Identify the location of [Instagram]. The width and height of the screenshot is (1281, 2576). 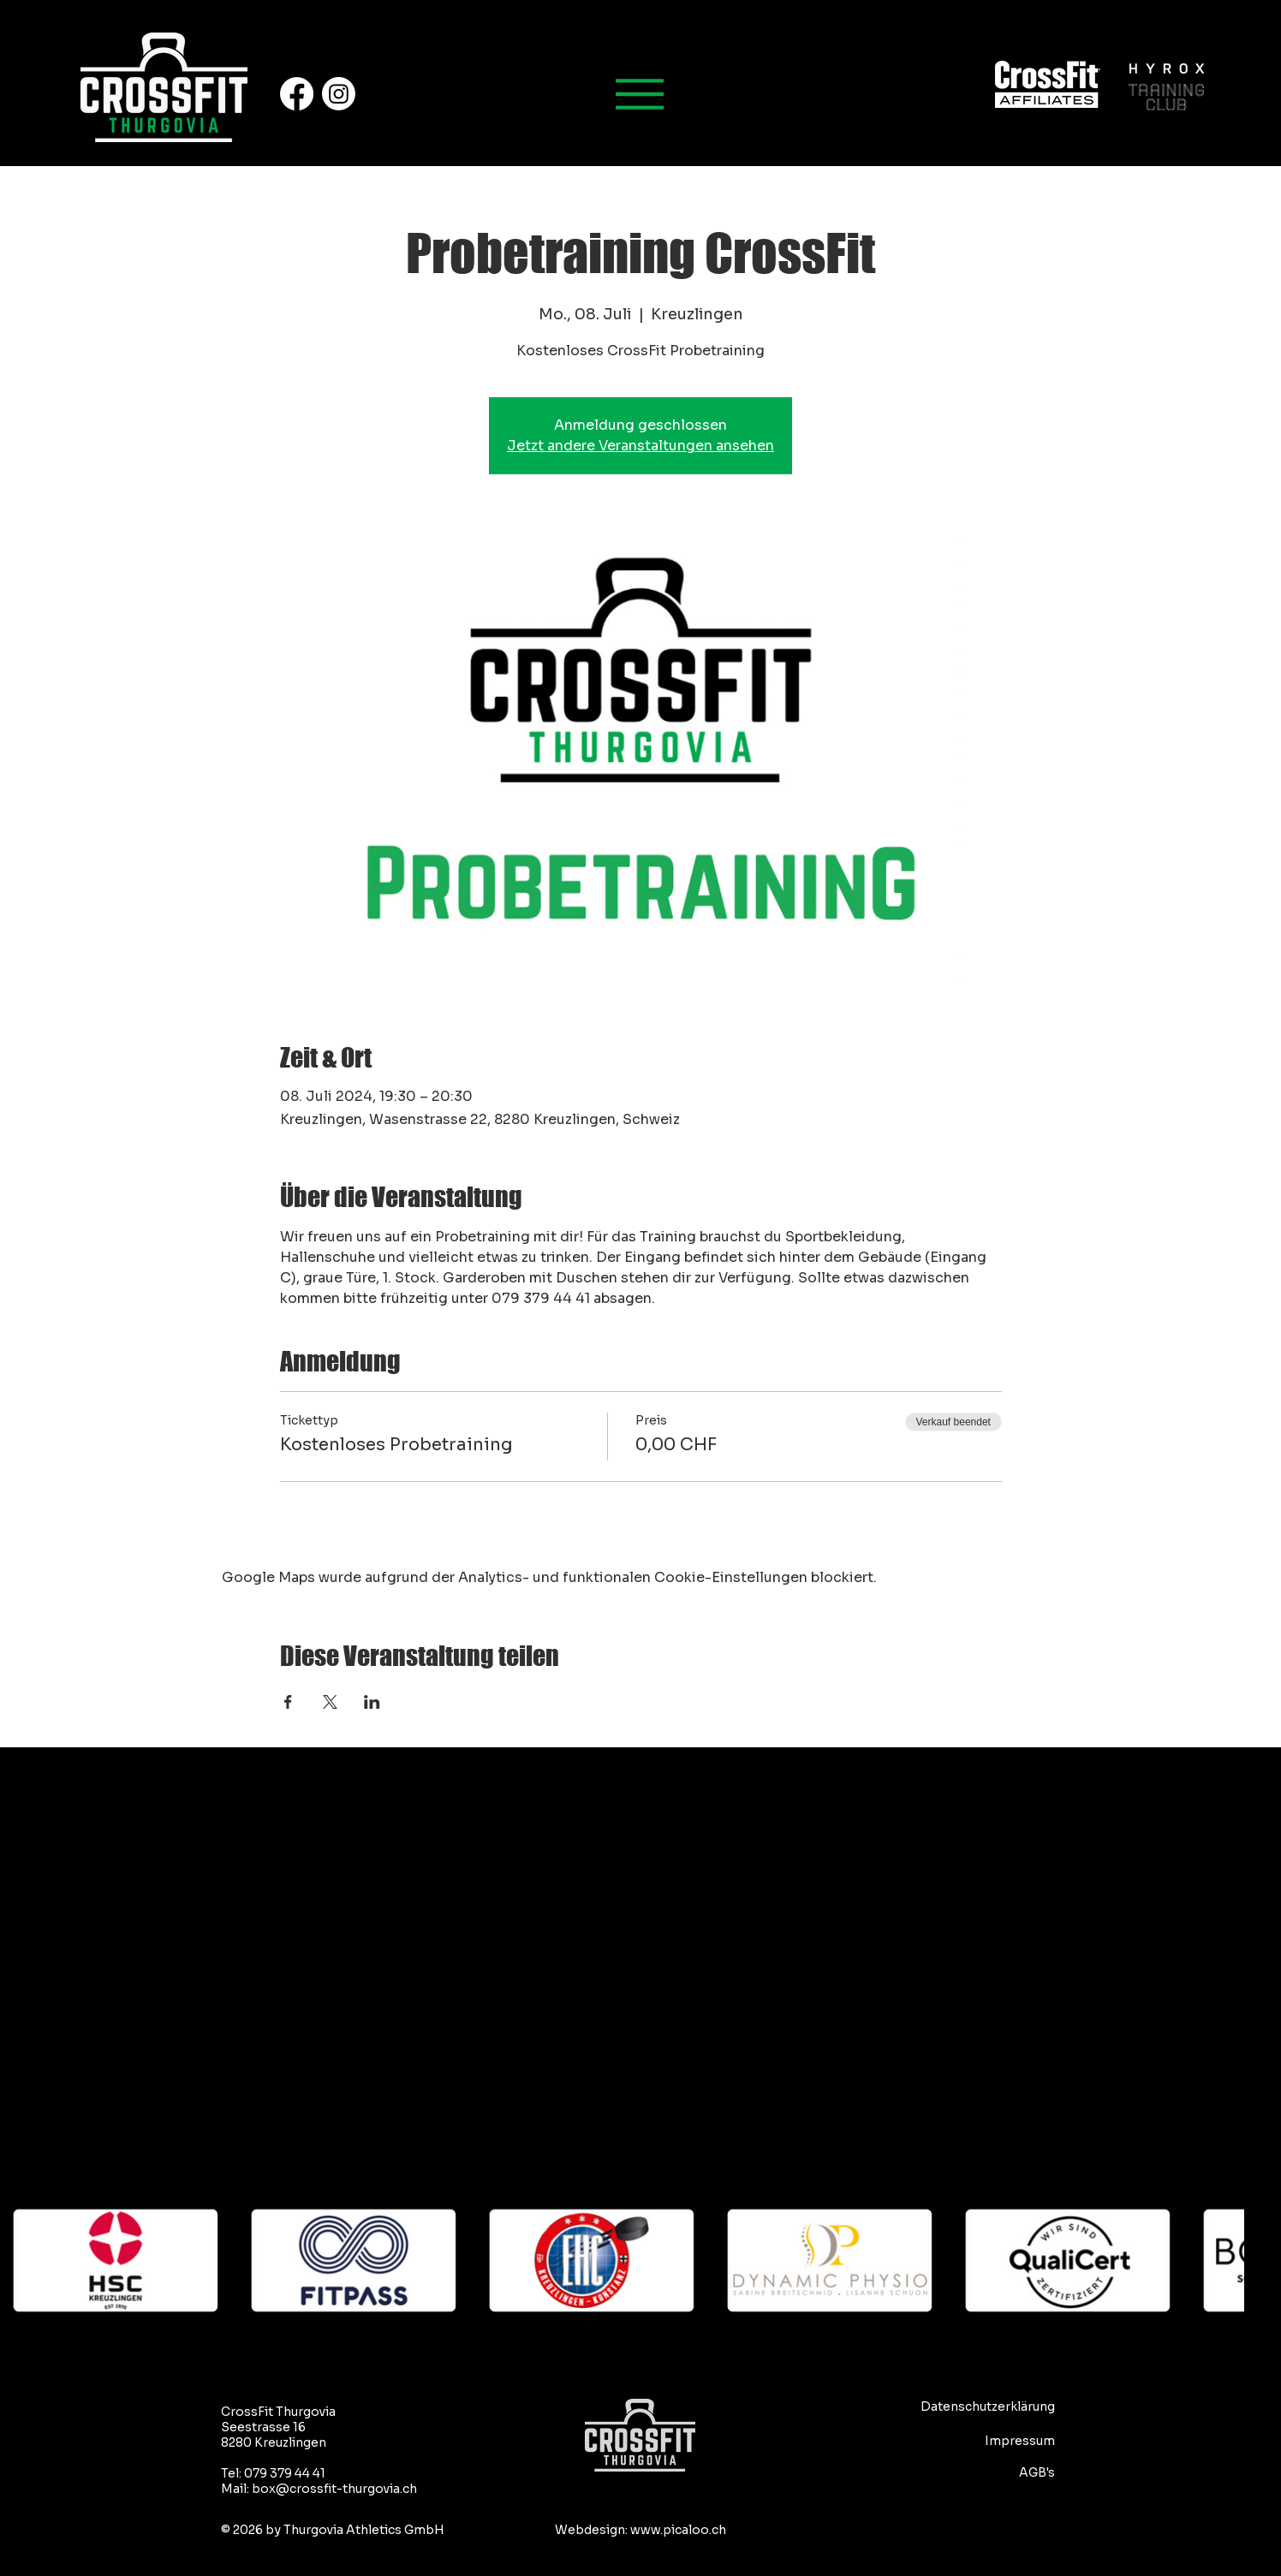
(338, 93).